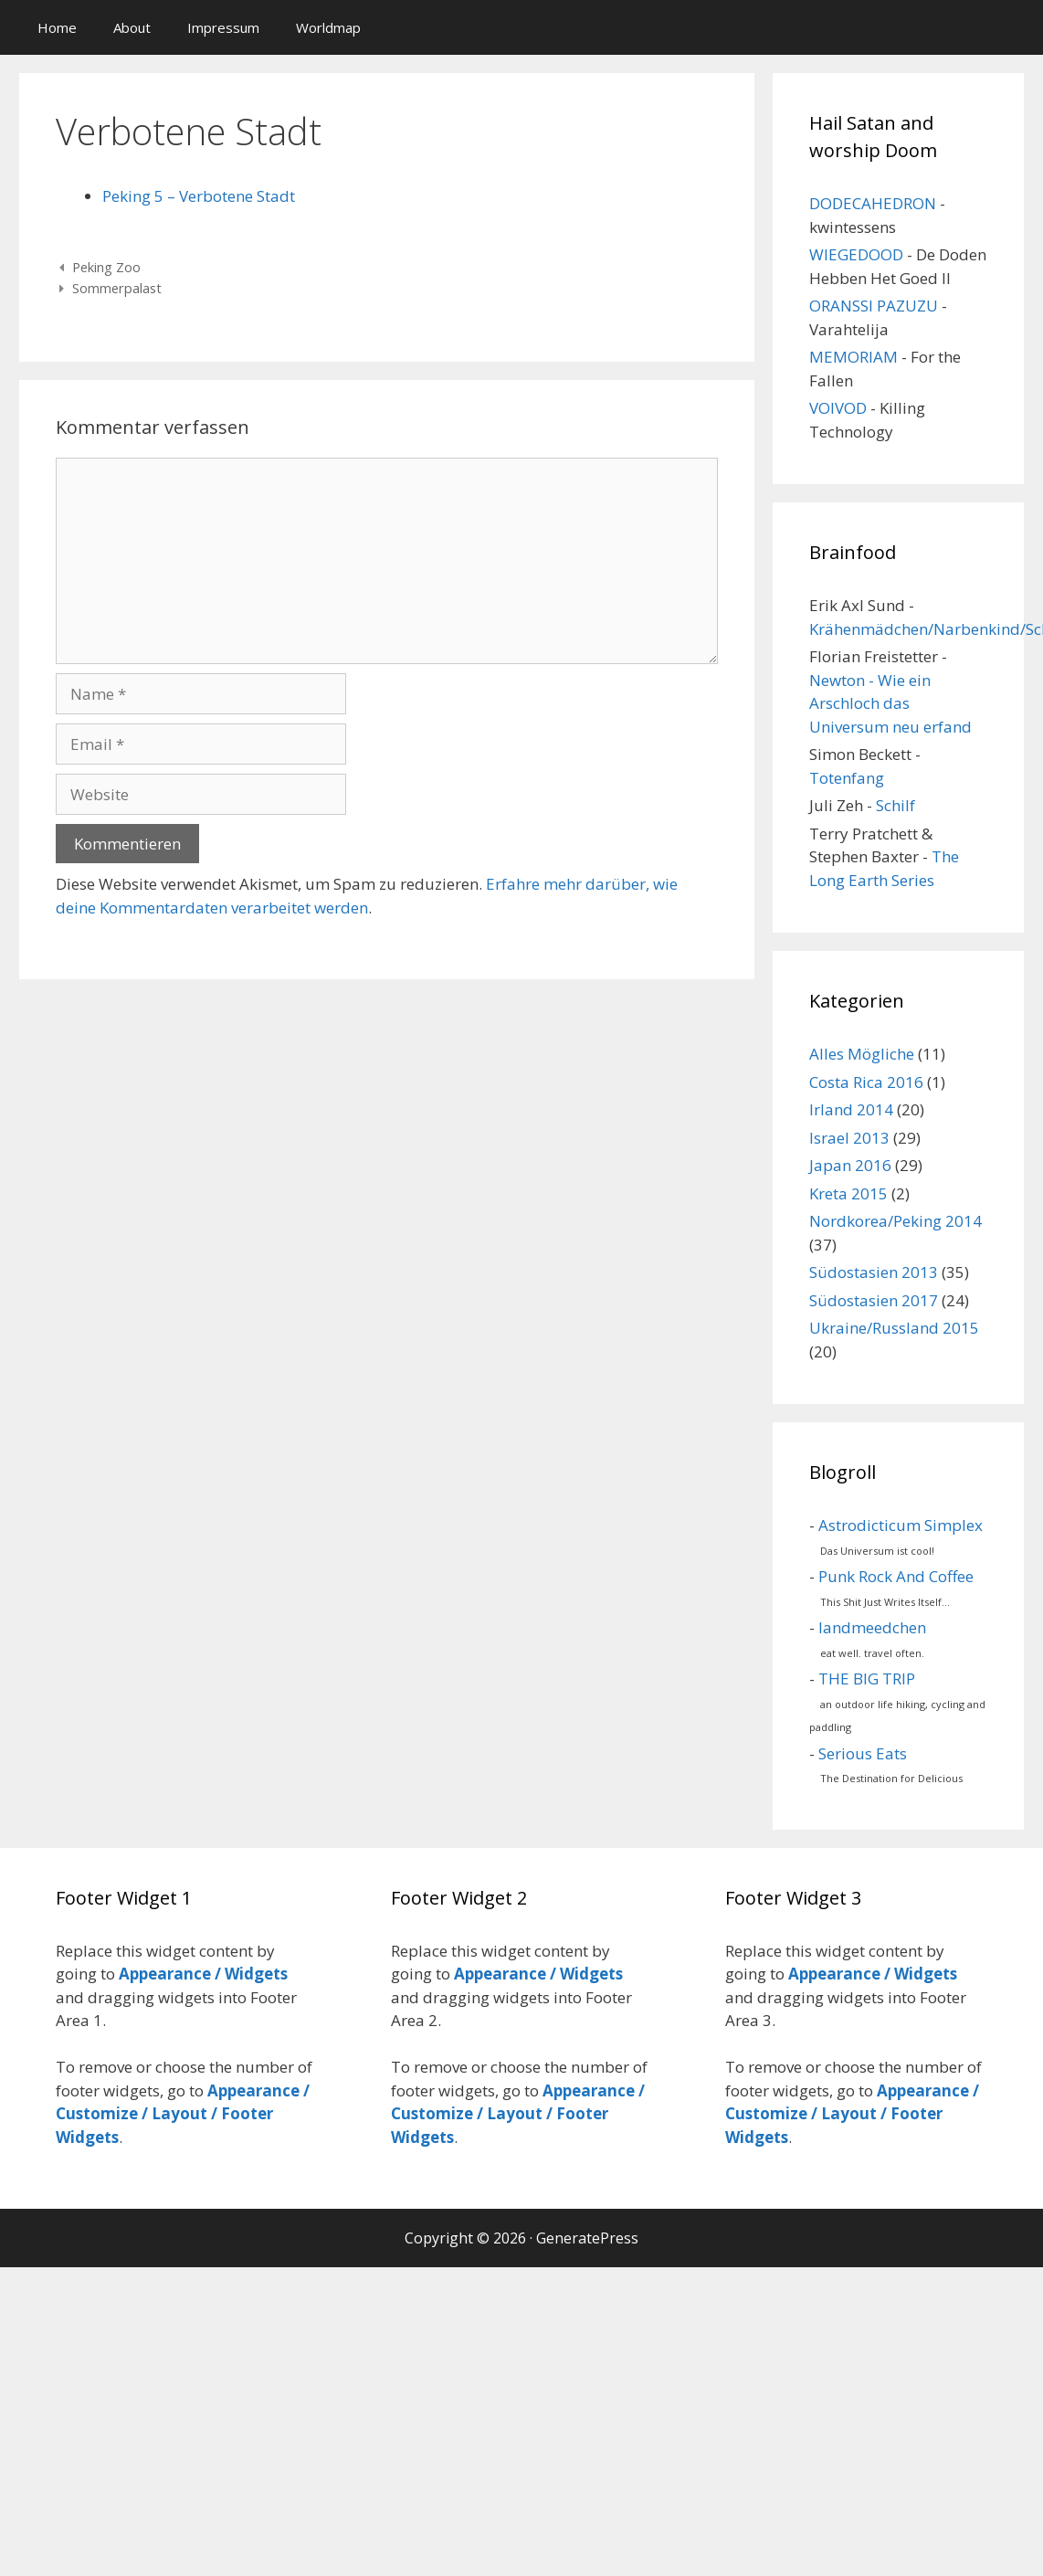 The width and height of the screenshot is (1043, 2576). I want to click on Serious Eats, so click(862, 1753).